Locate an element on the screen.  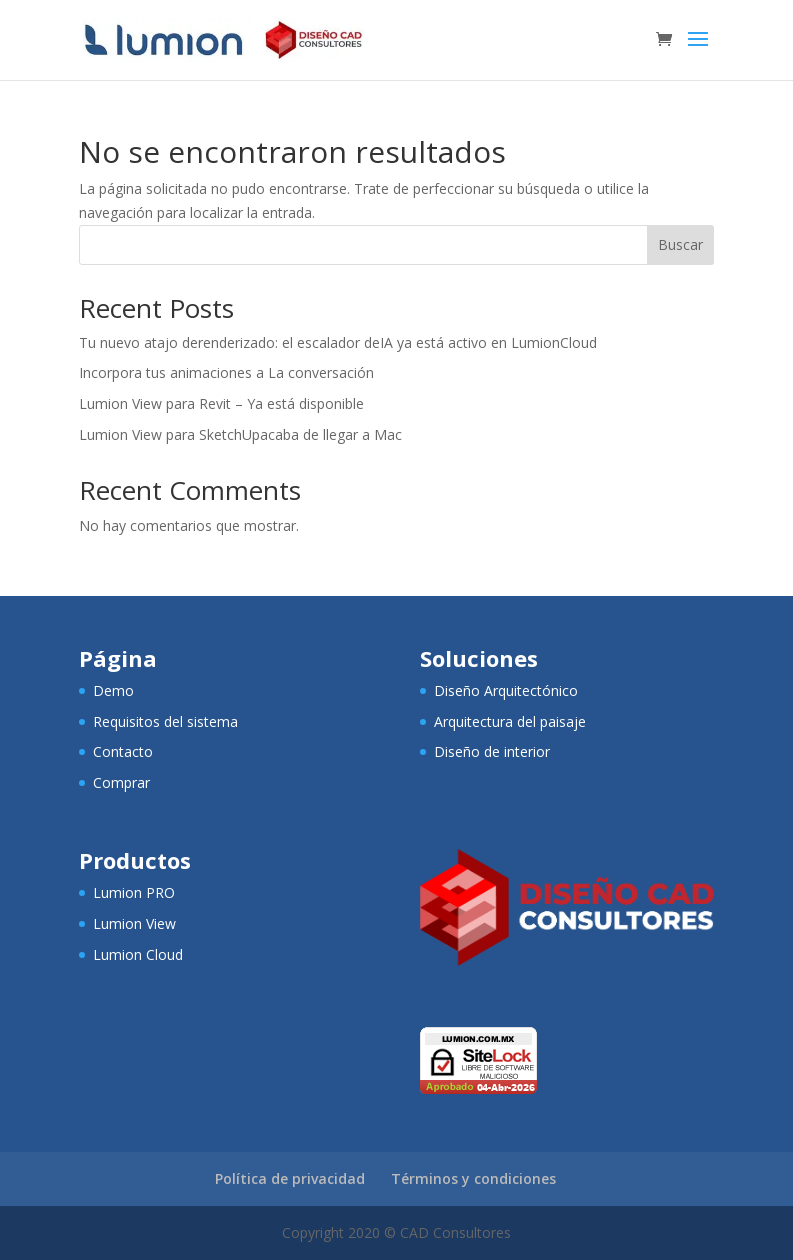
Diseño de interior is located at coordinates (492, 751).